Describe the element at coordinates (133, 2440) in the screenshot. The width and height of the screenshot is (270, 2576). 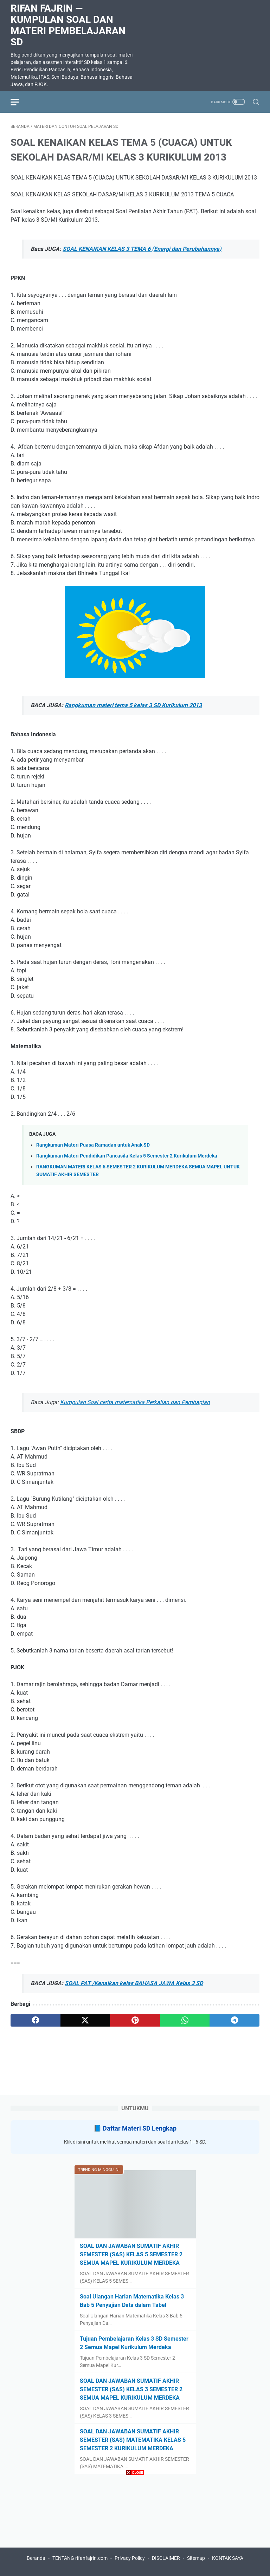
I see `SOAL DAN JAWABAN SUMATIF AKHIR SEMESTER (SAS) MATEMATIKA KELAS 5 SEMESTER 2 KURIKULUM MERDEKA` at that location.